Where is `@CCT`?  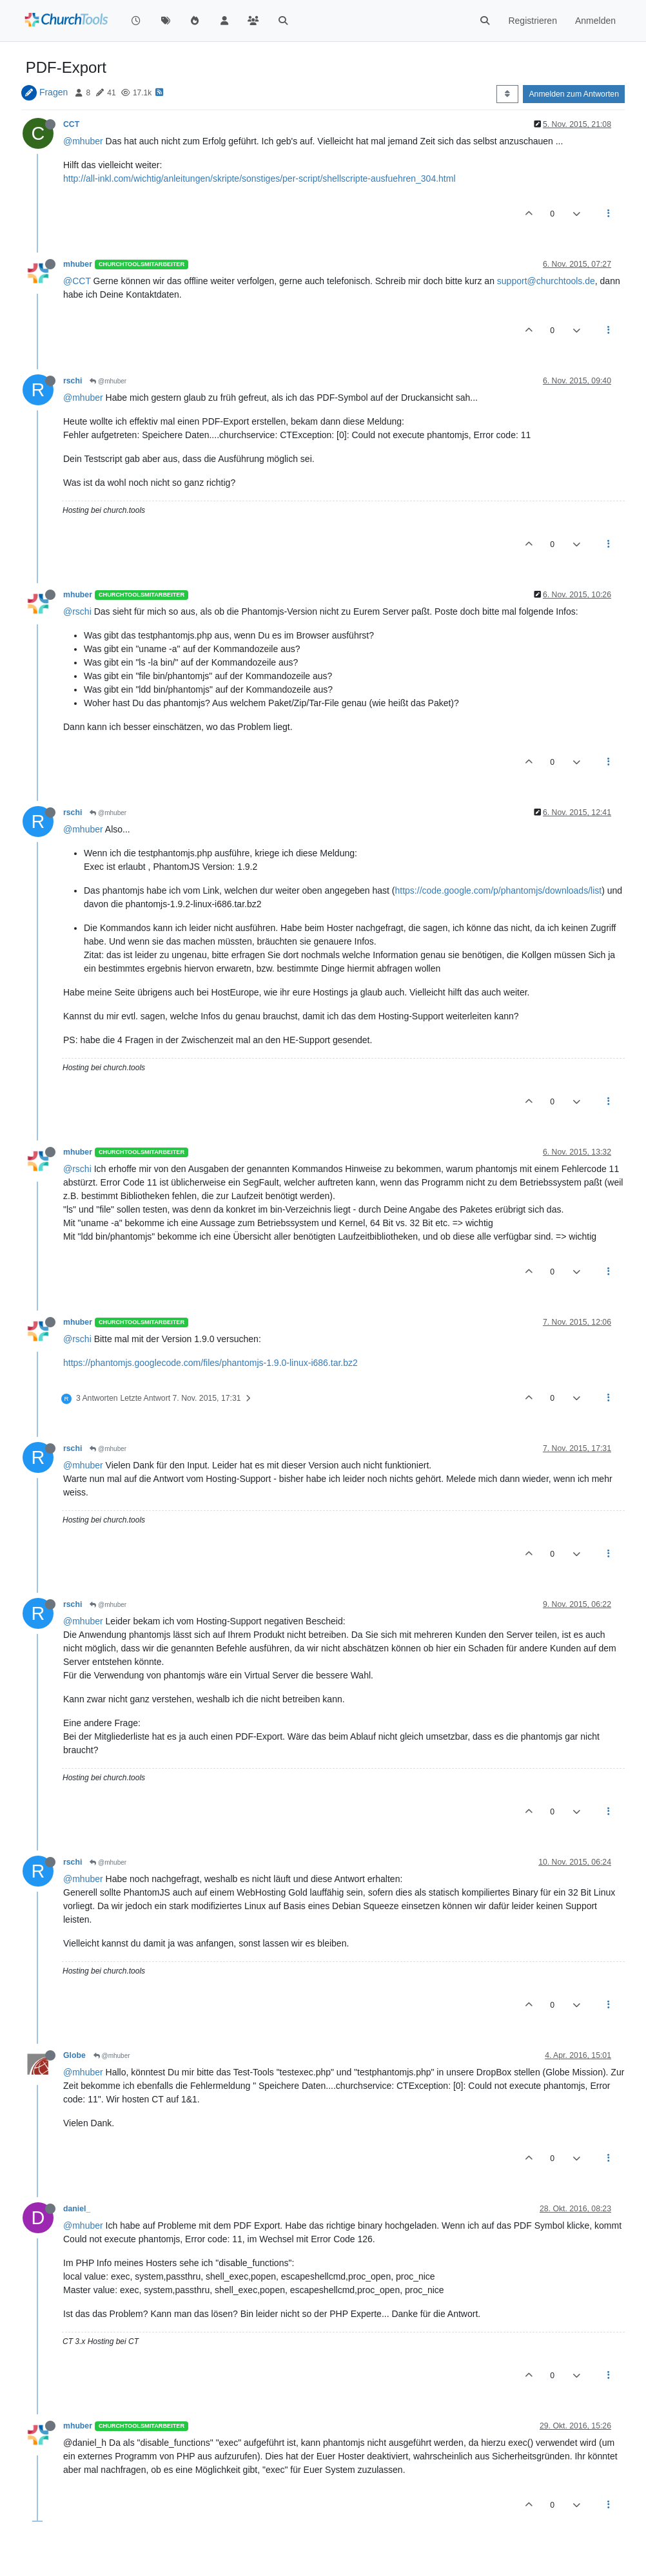
@CCT is located at coordinates (77, 281).